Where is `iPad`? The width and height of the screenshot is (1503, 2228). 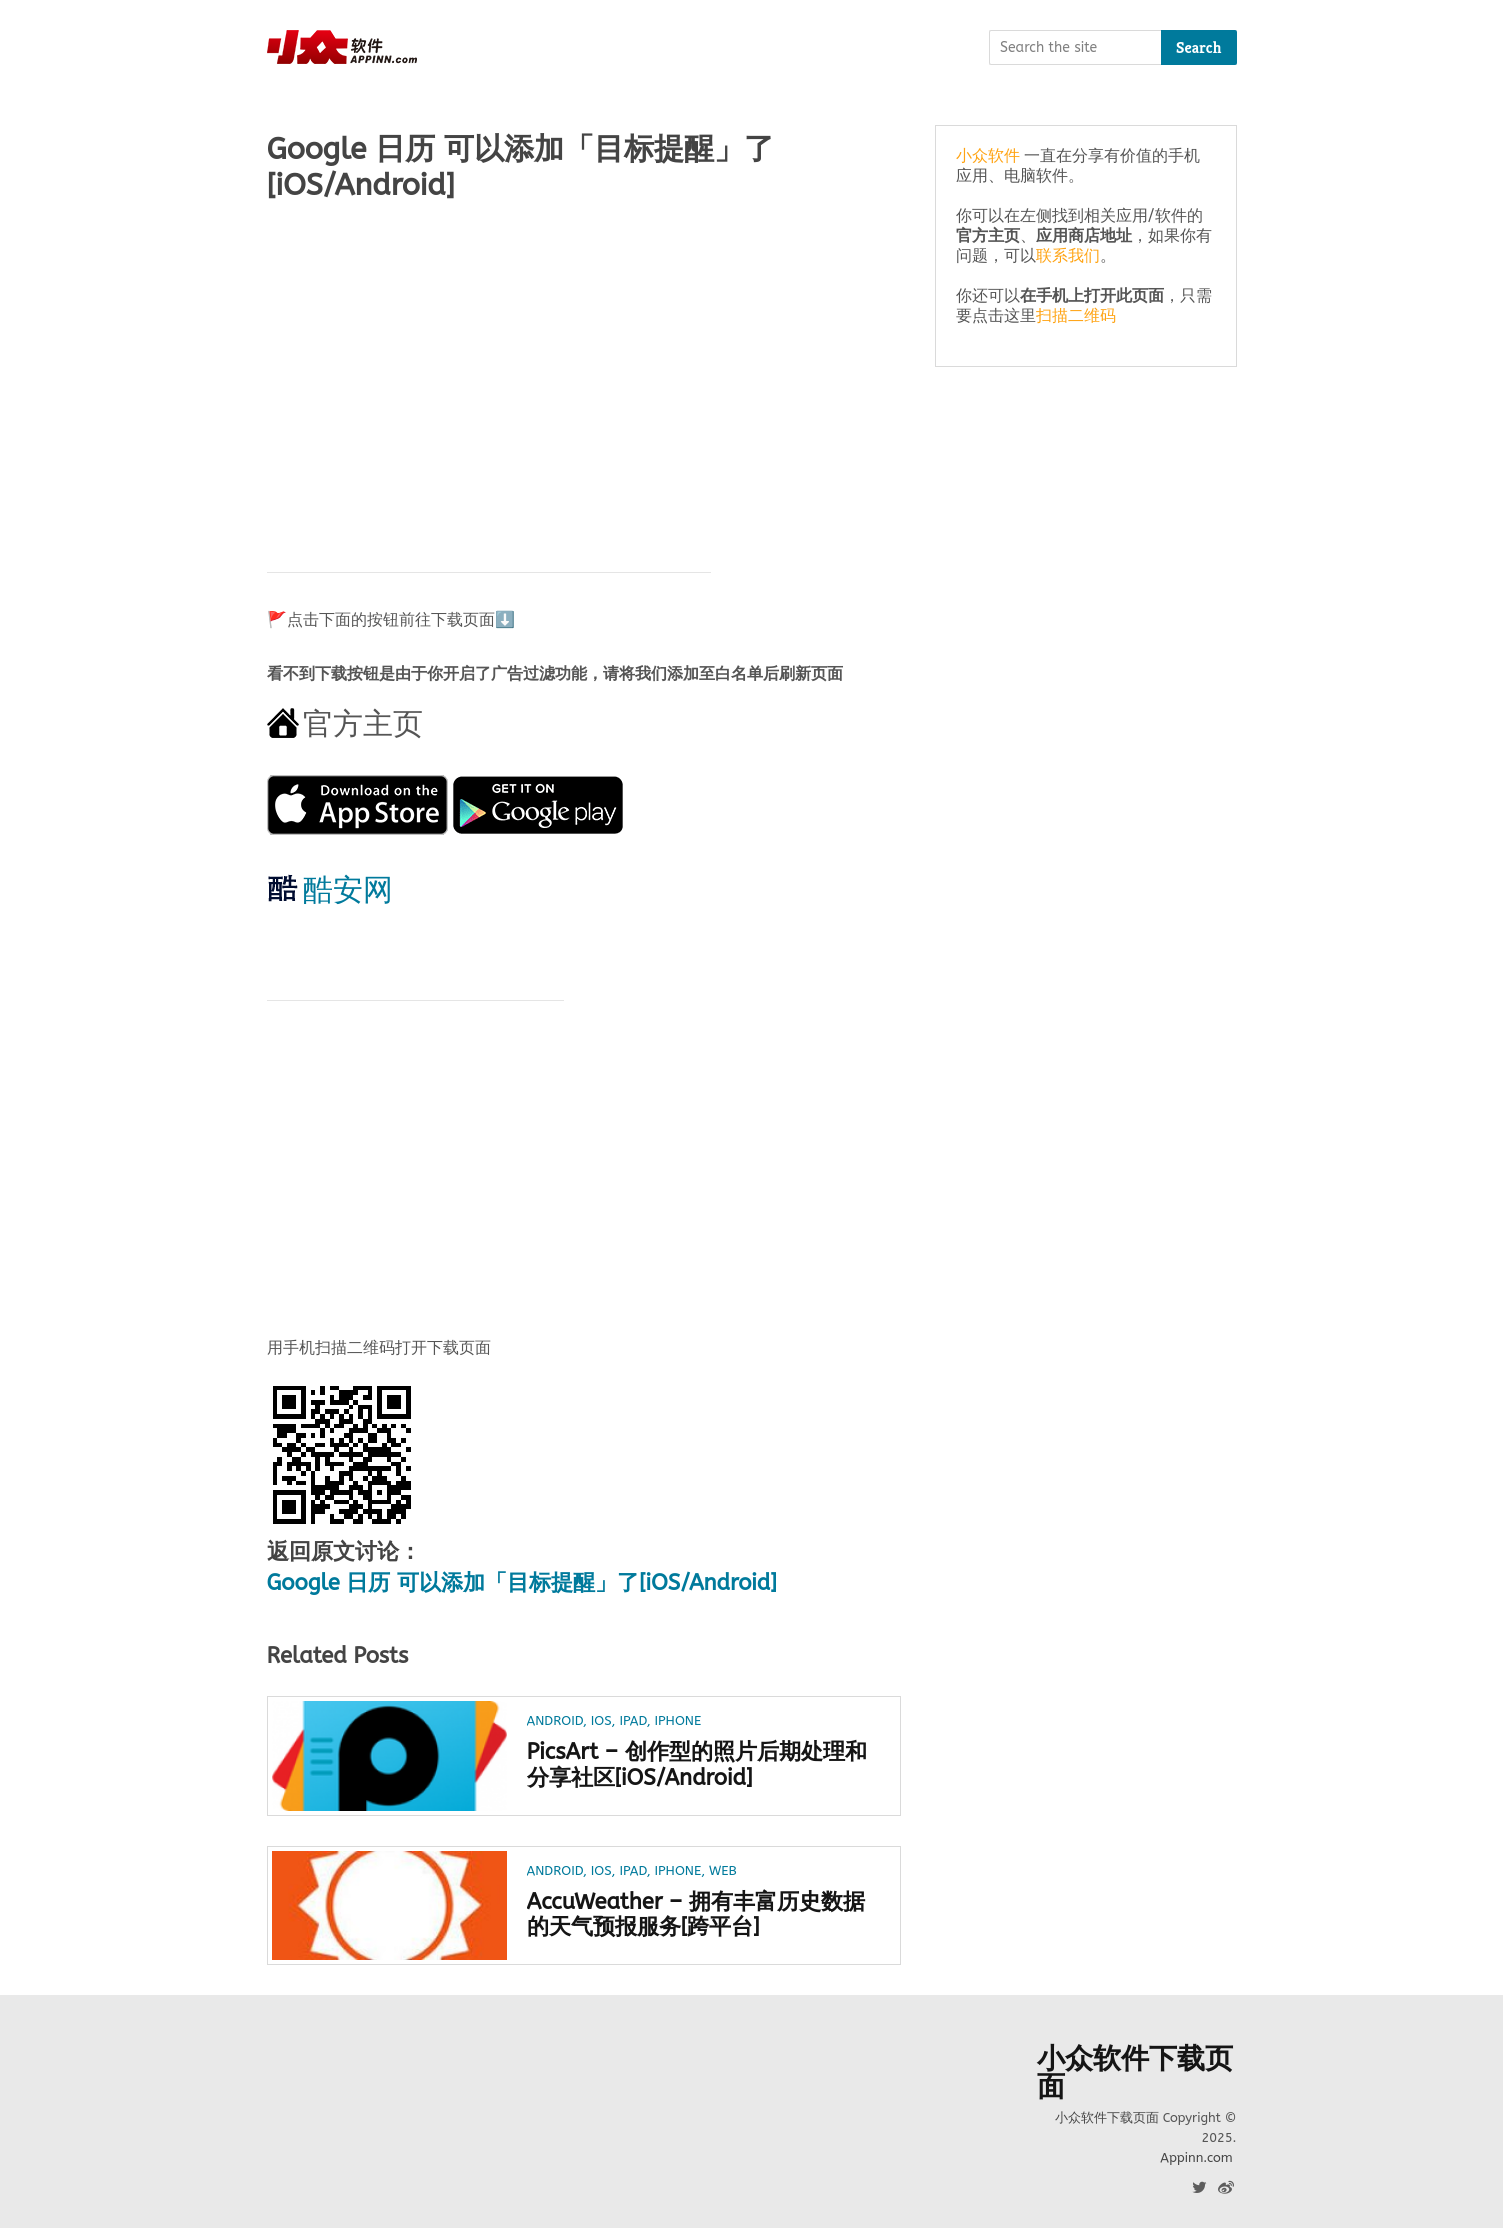
iPad is located at coordinates (632, 1720).